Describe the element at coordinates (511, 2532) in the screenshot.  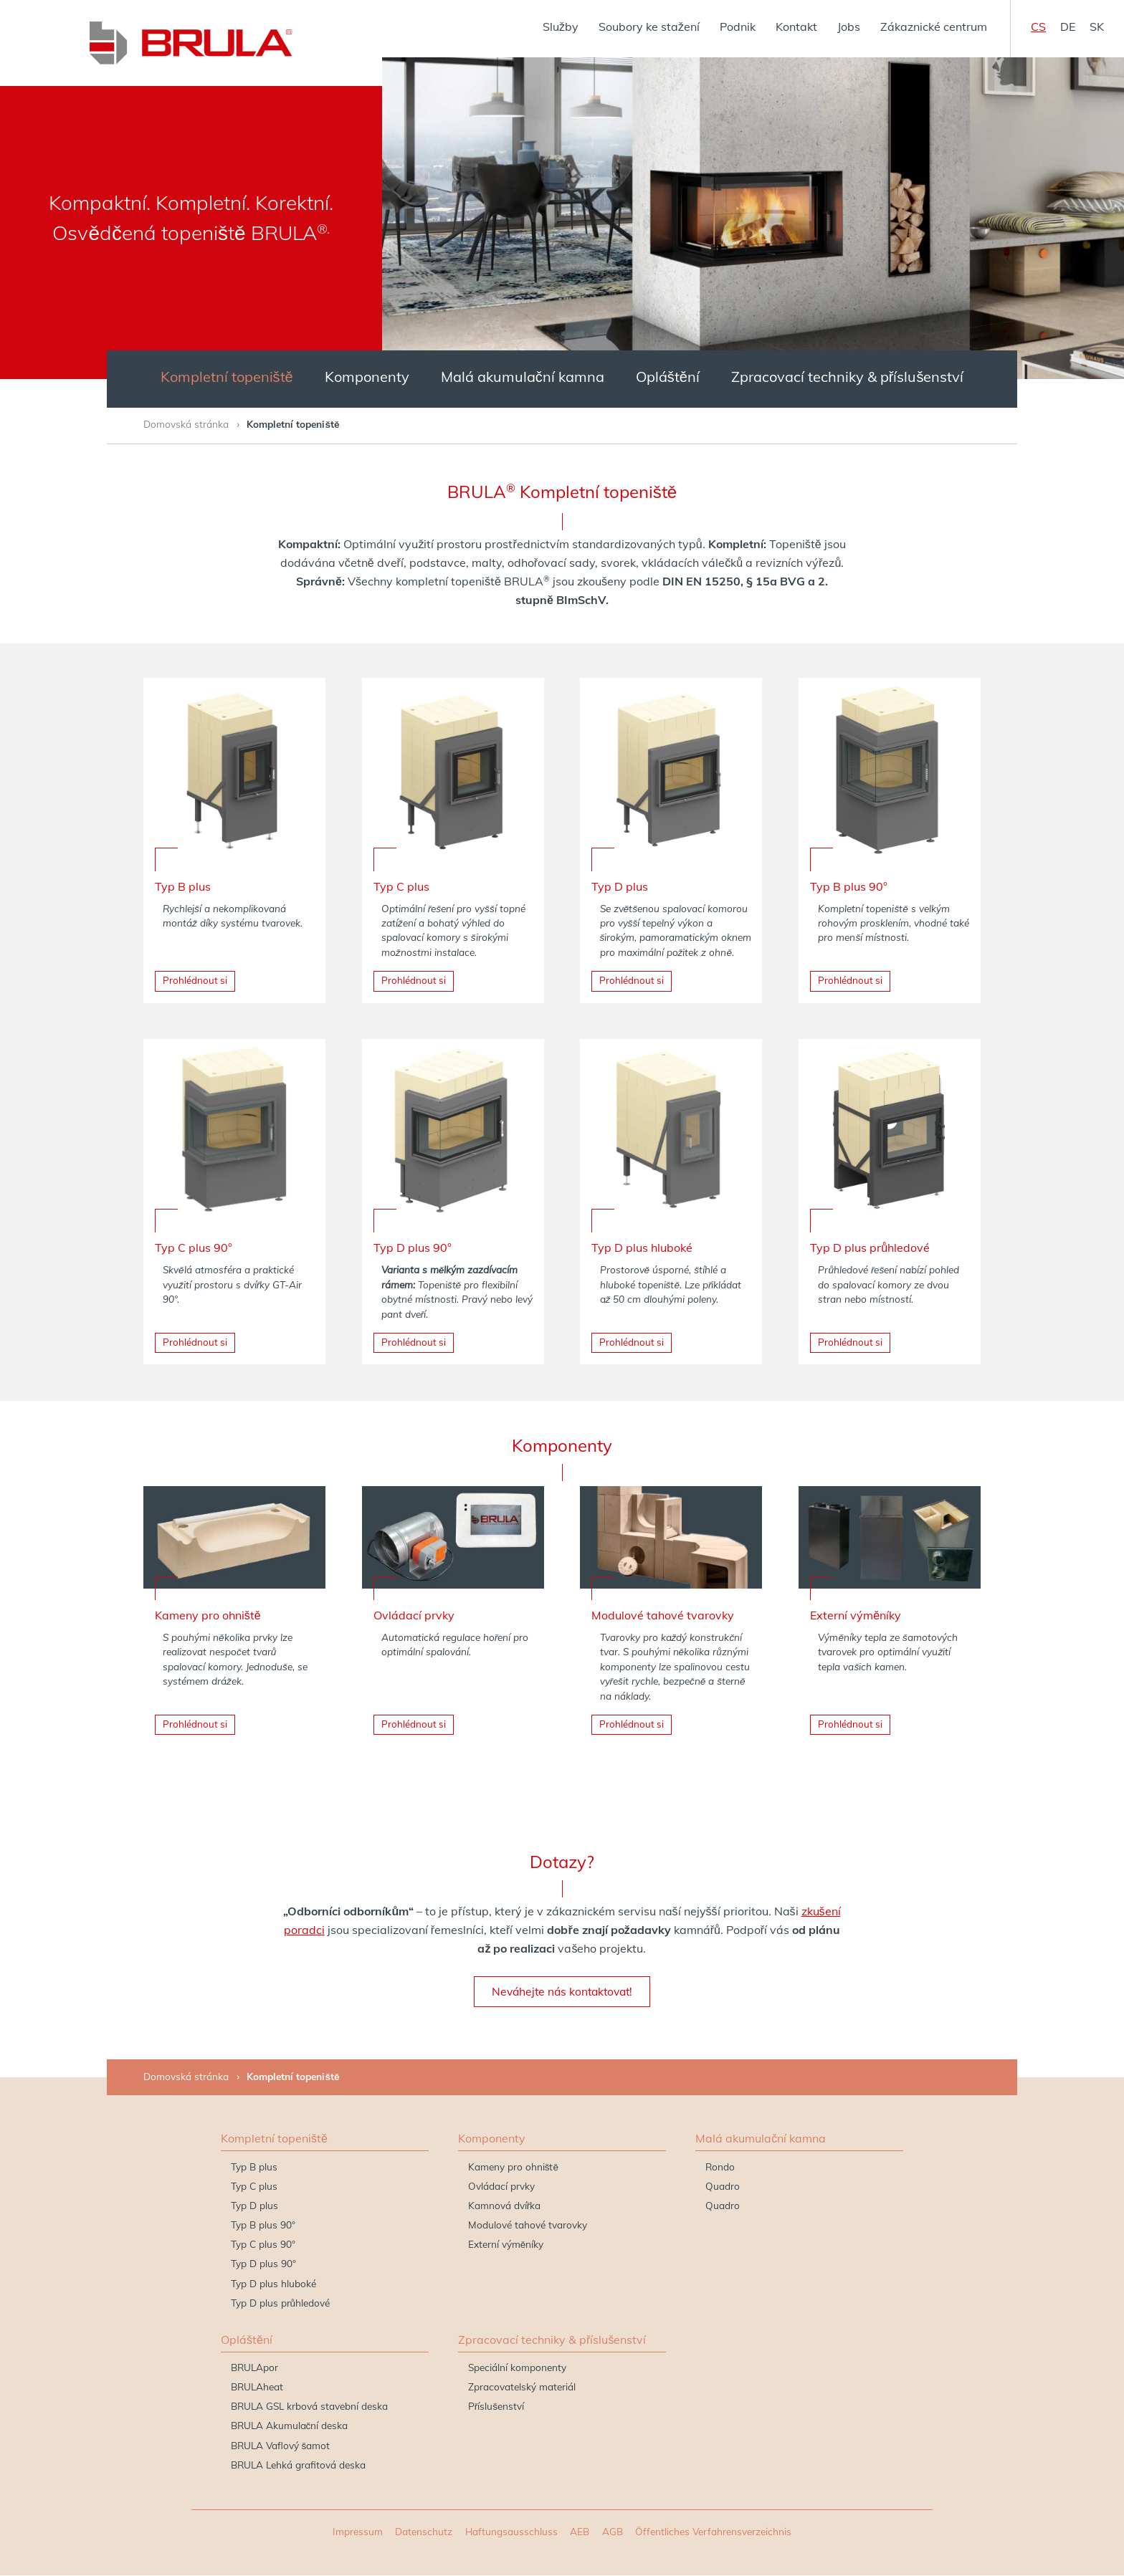
I see `Haftungsausschluss` at that location.